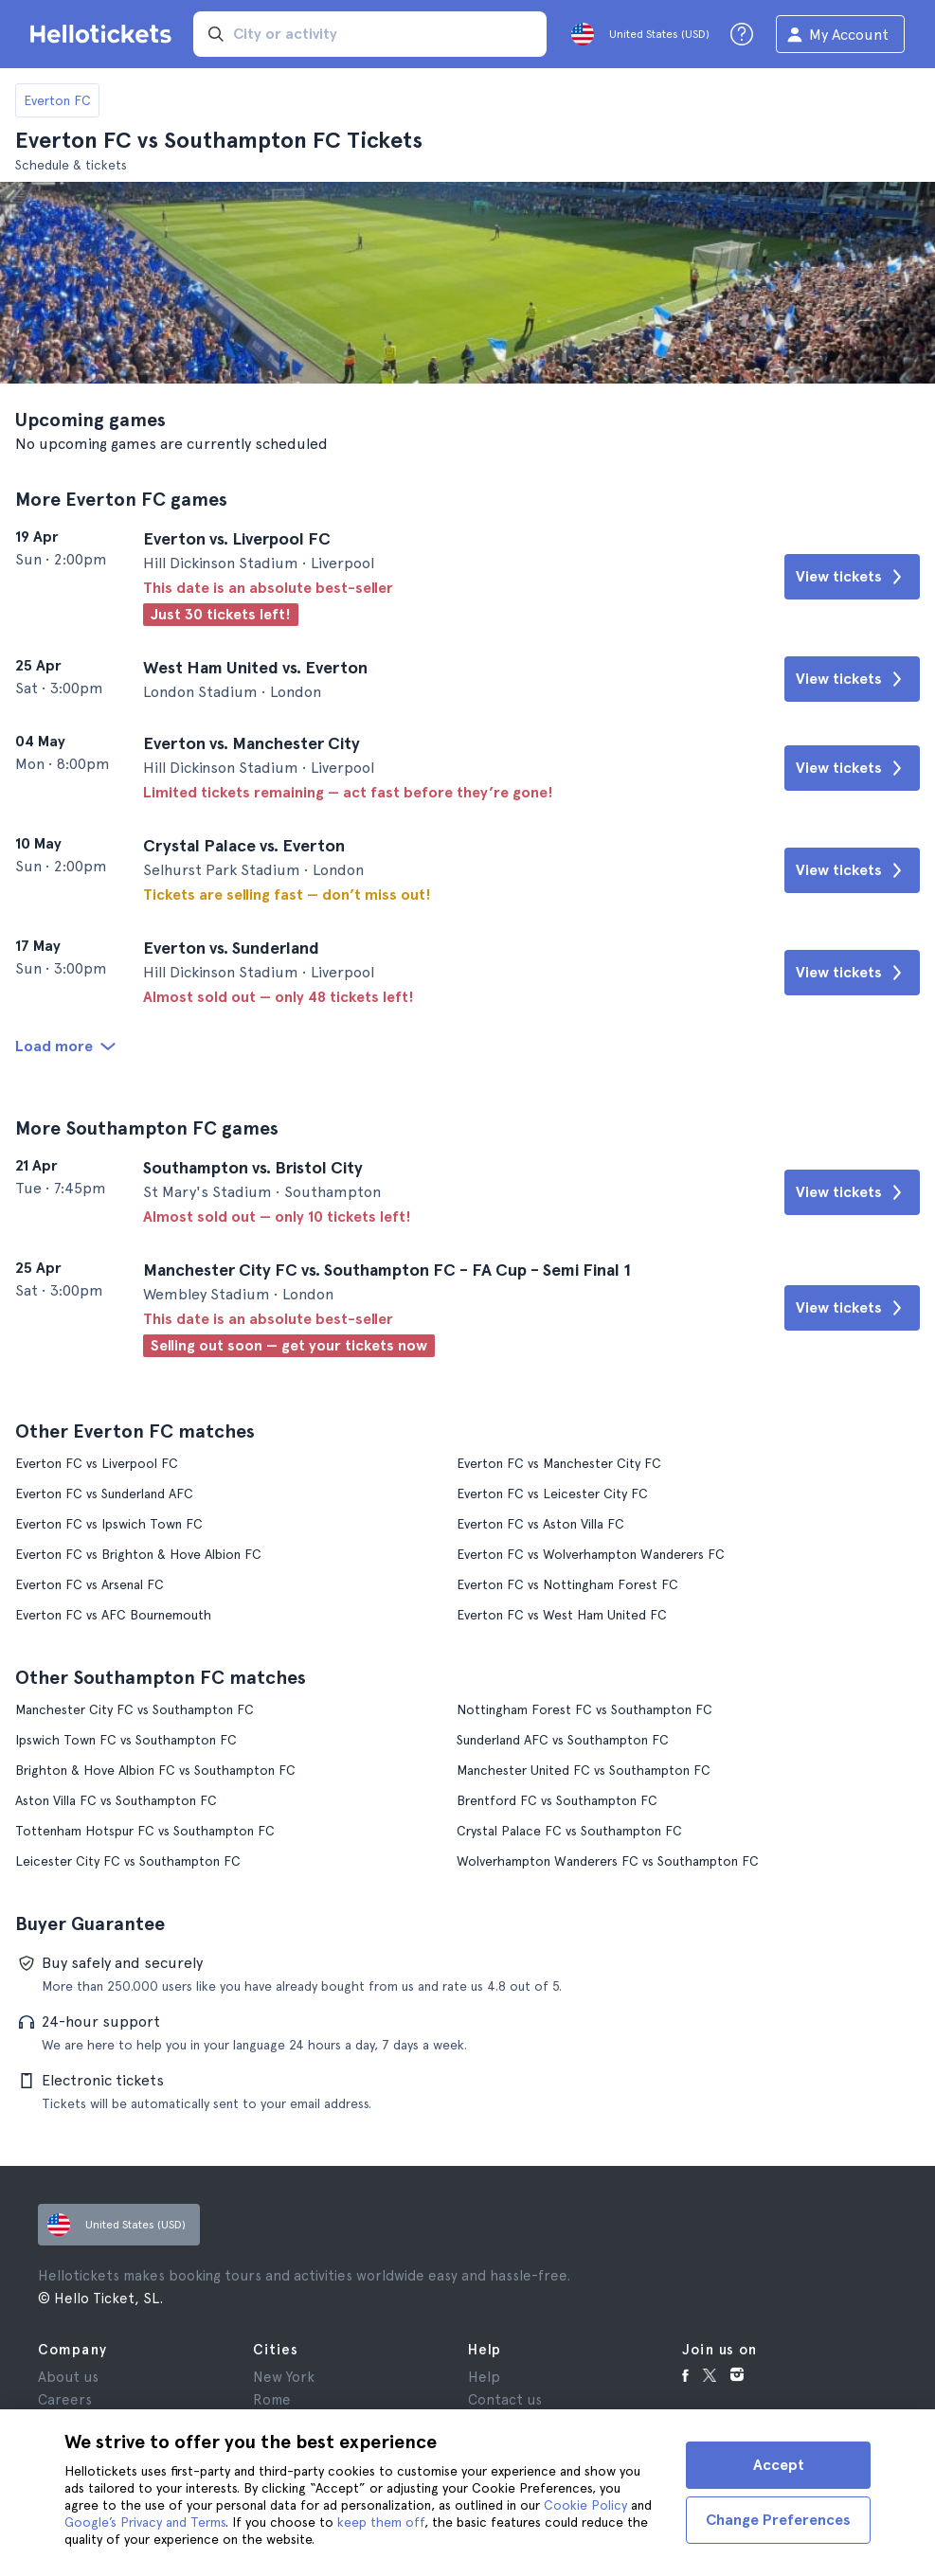 This screenshot has width=935, height=2576. I want to click on Everton FC vs Aston Villa FC, so click(540, 1523).